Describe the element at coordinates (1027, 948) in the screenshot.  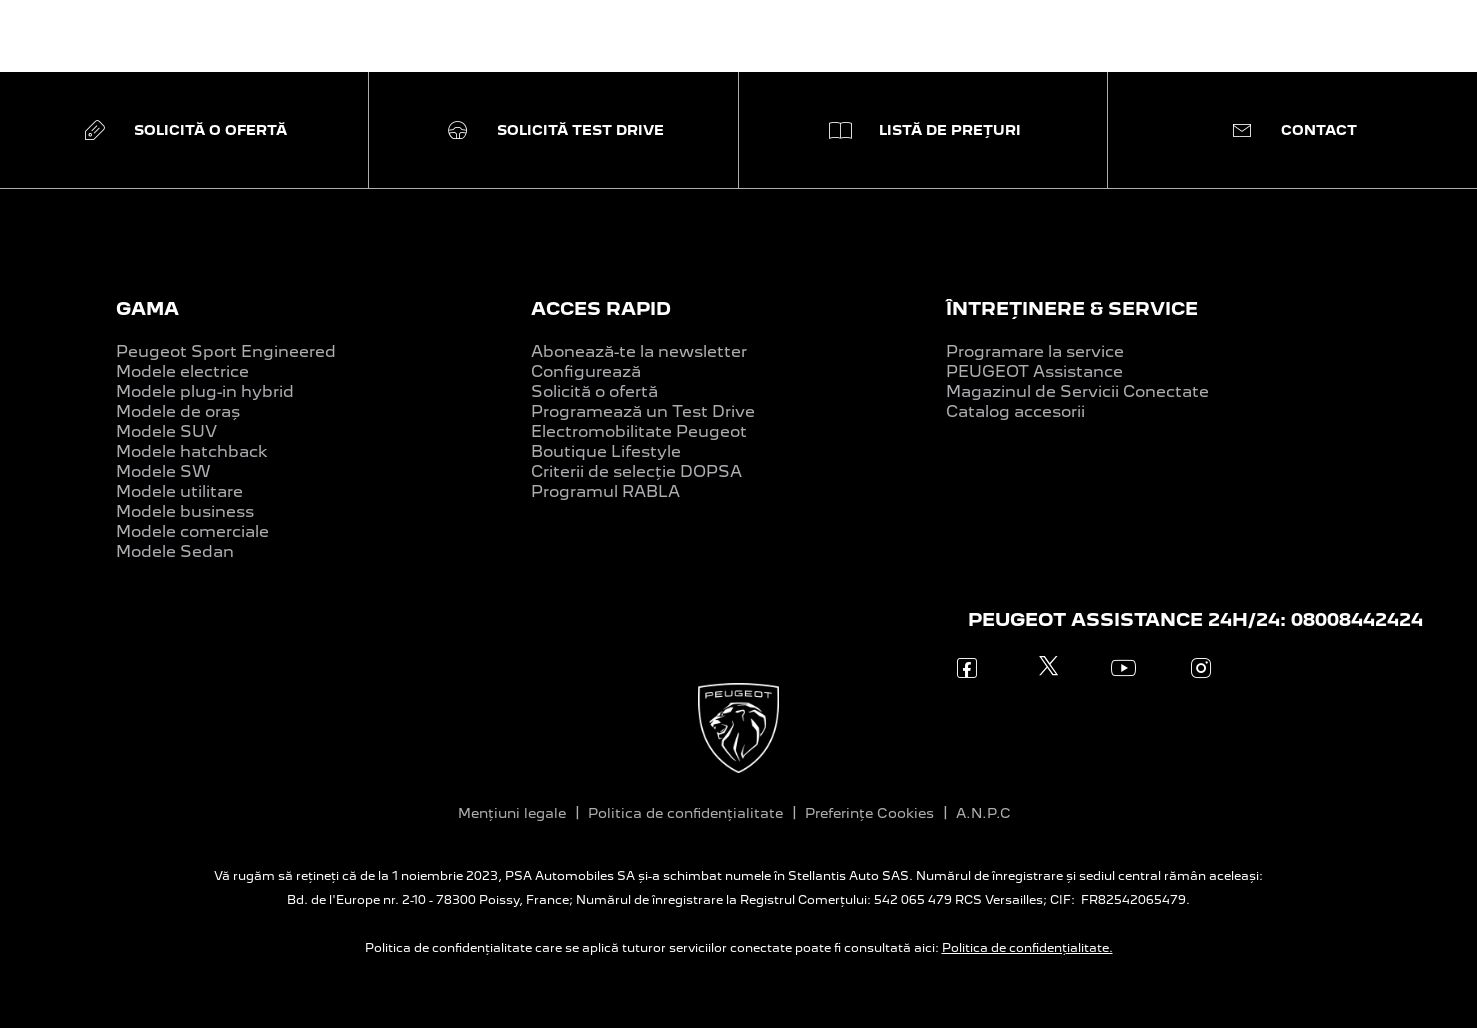
I see `Politica de confidențialitate.` at that location.